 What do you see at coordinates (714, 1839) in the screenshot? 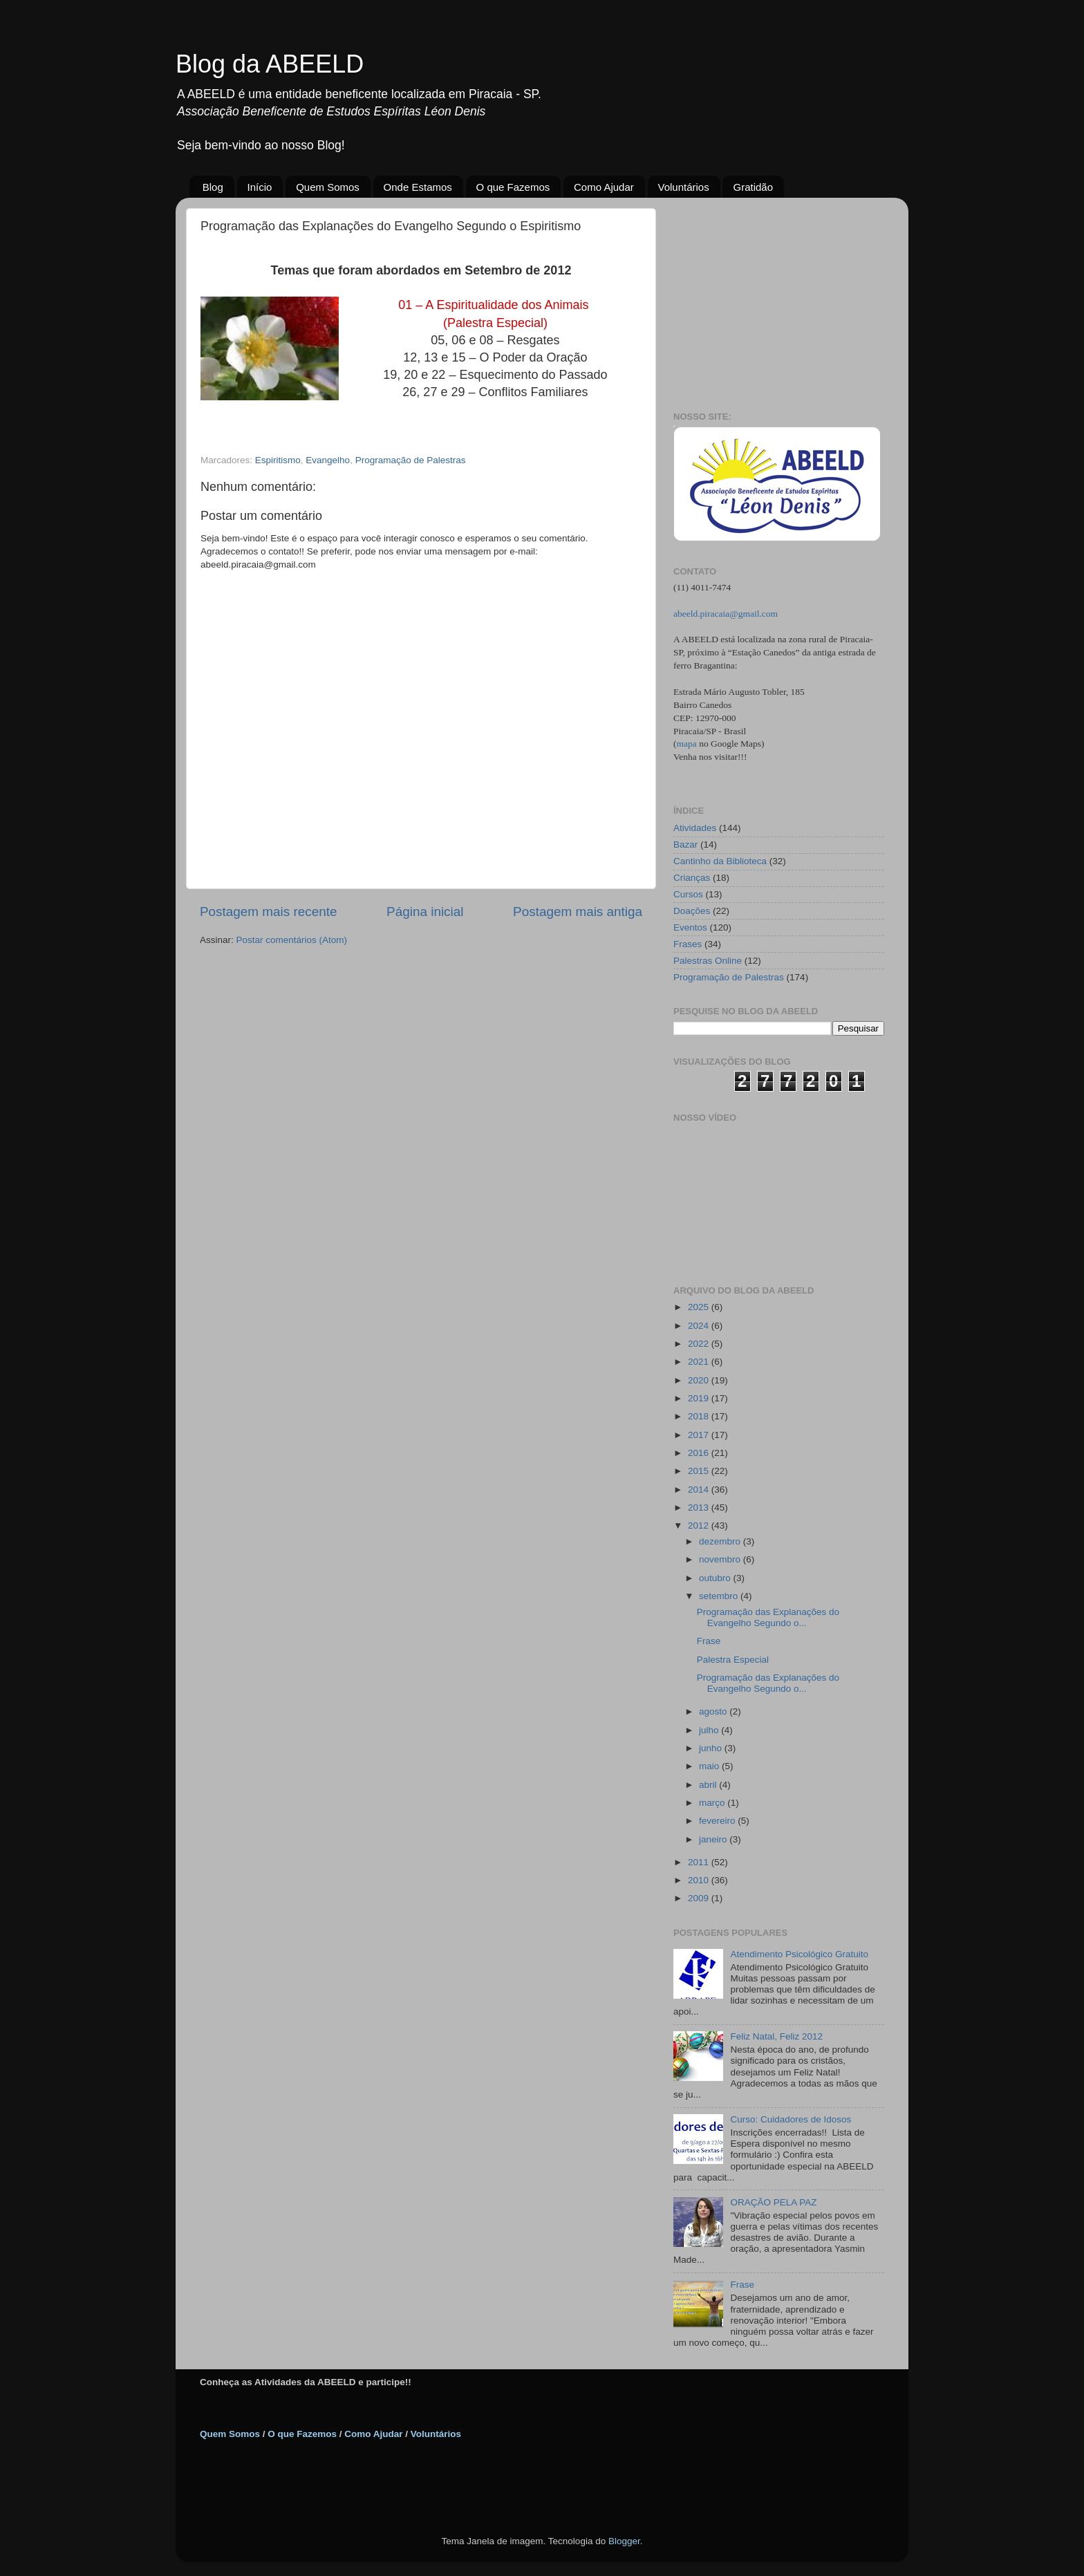
I see `janeiro` at bounding box center [714, 1839].